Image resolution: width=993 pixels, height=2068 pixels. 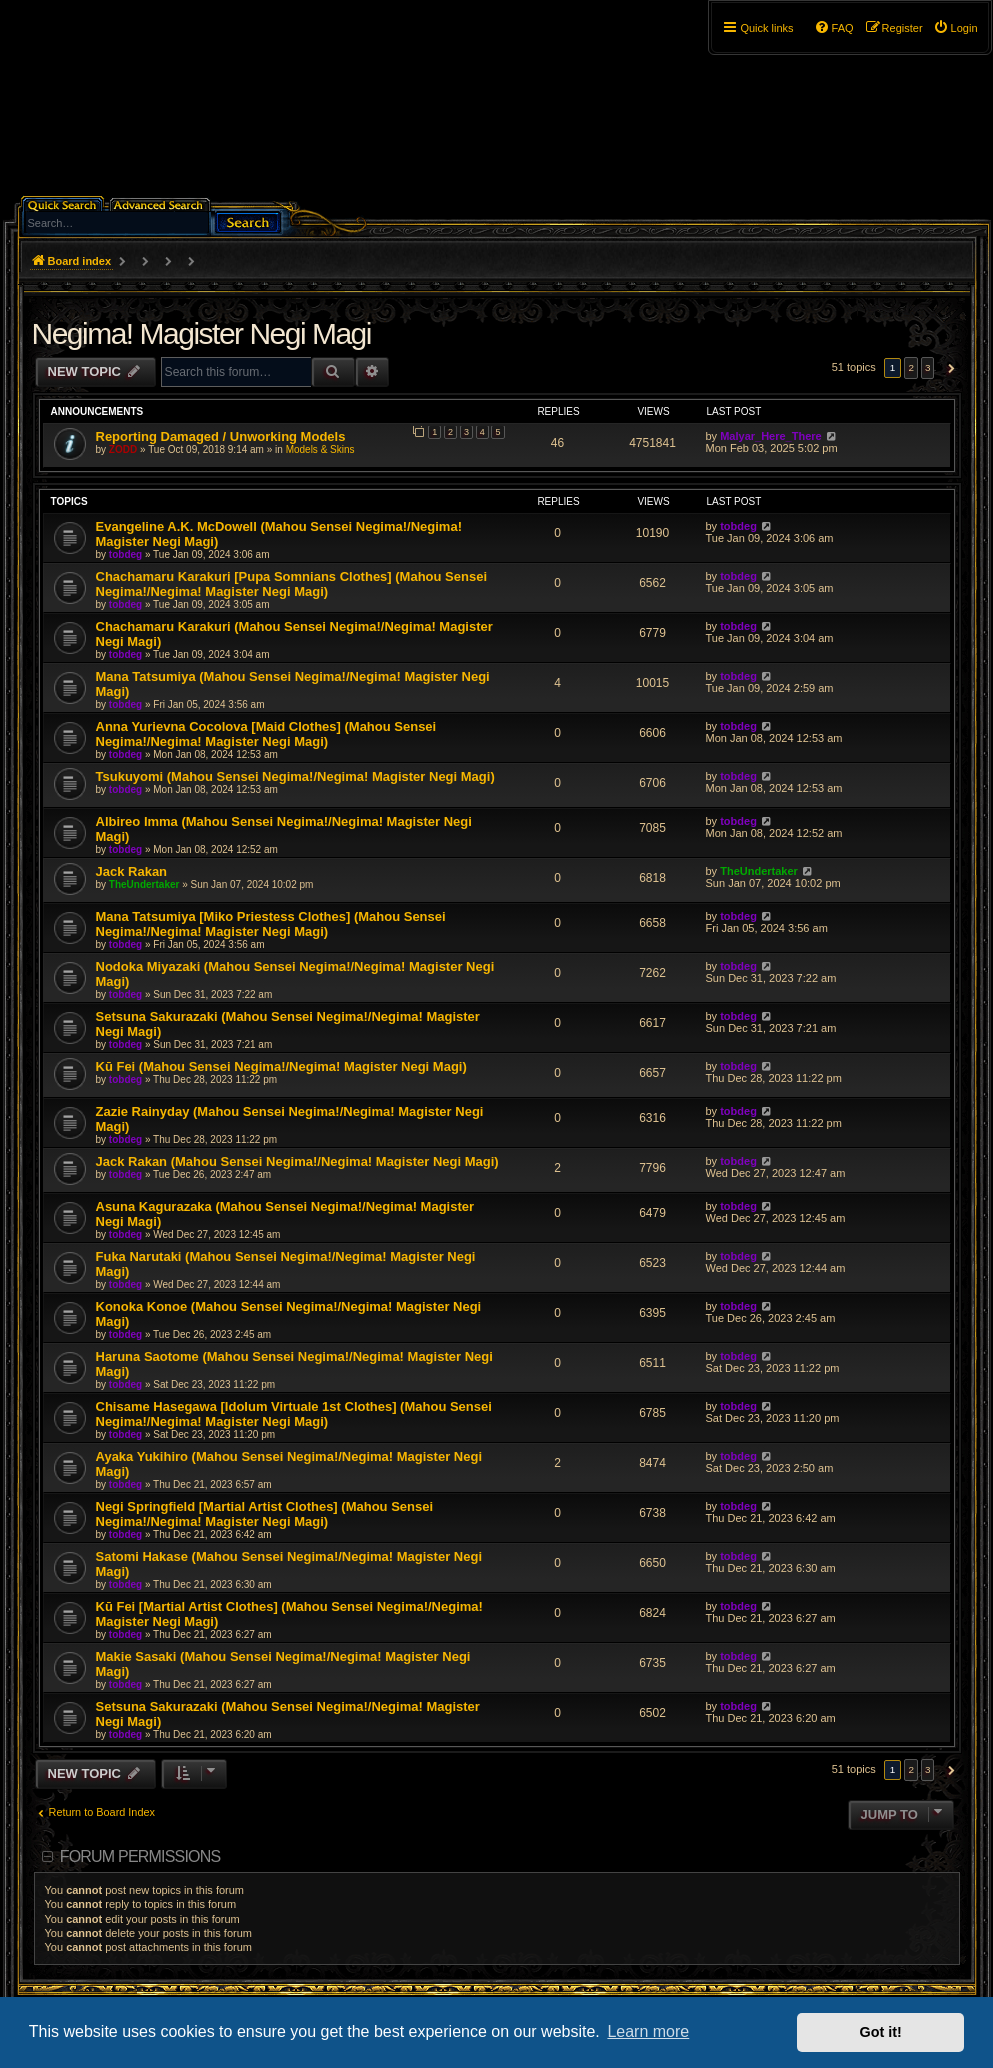 What do you see at coordinates (144, 884) in the screenshot?
I see `TheUndertaker` at bounding box center [144, 884].